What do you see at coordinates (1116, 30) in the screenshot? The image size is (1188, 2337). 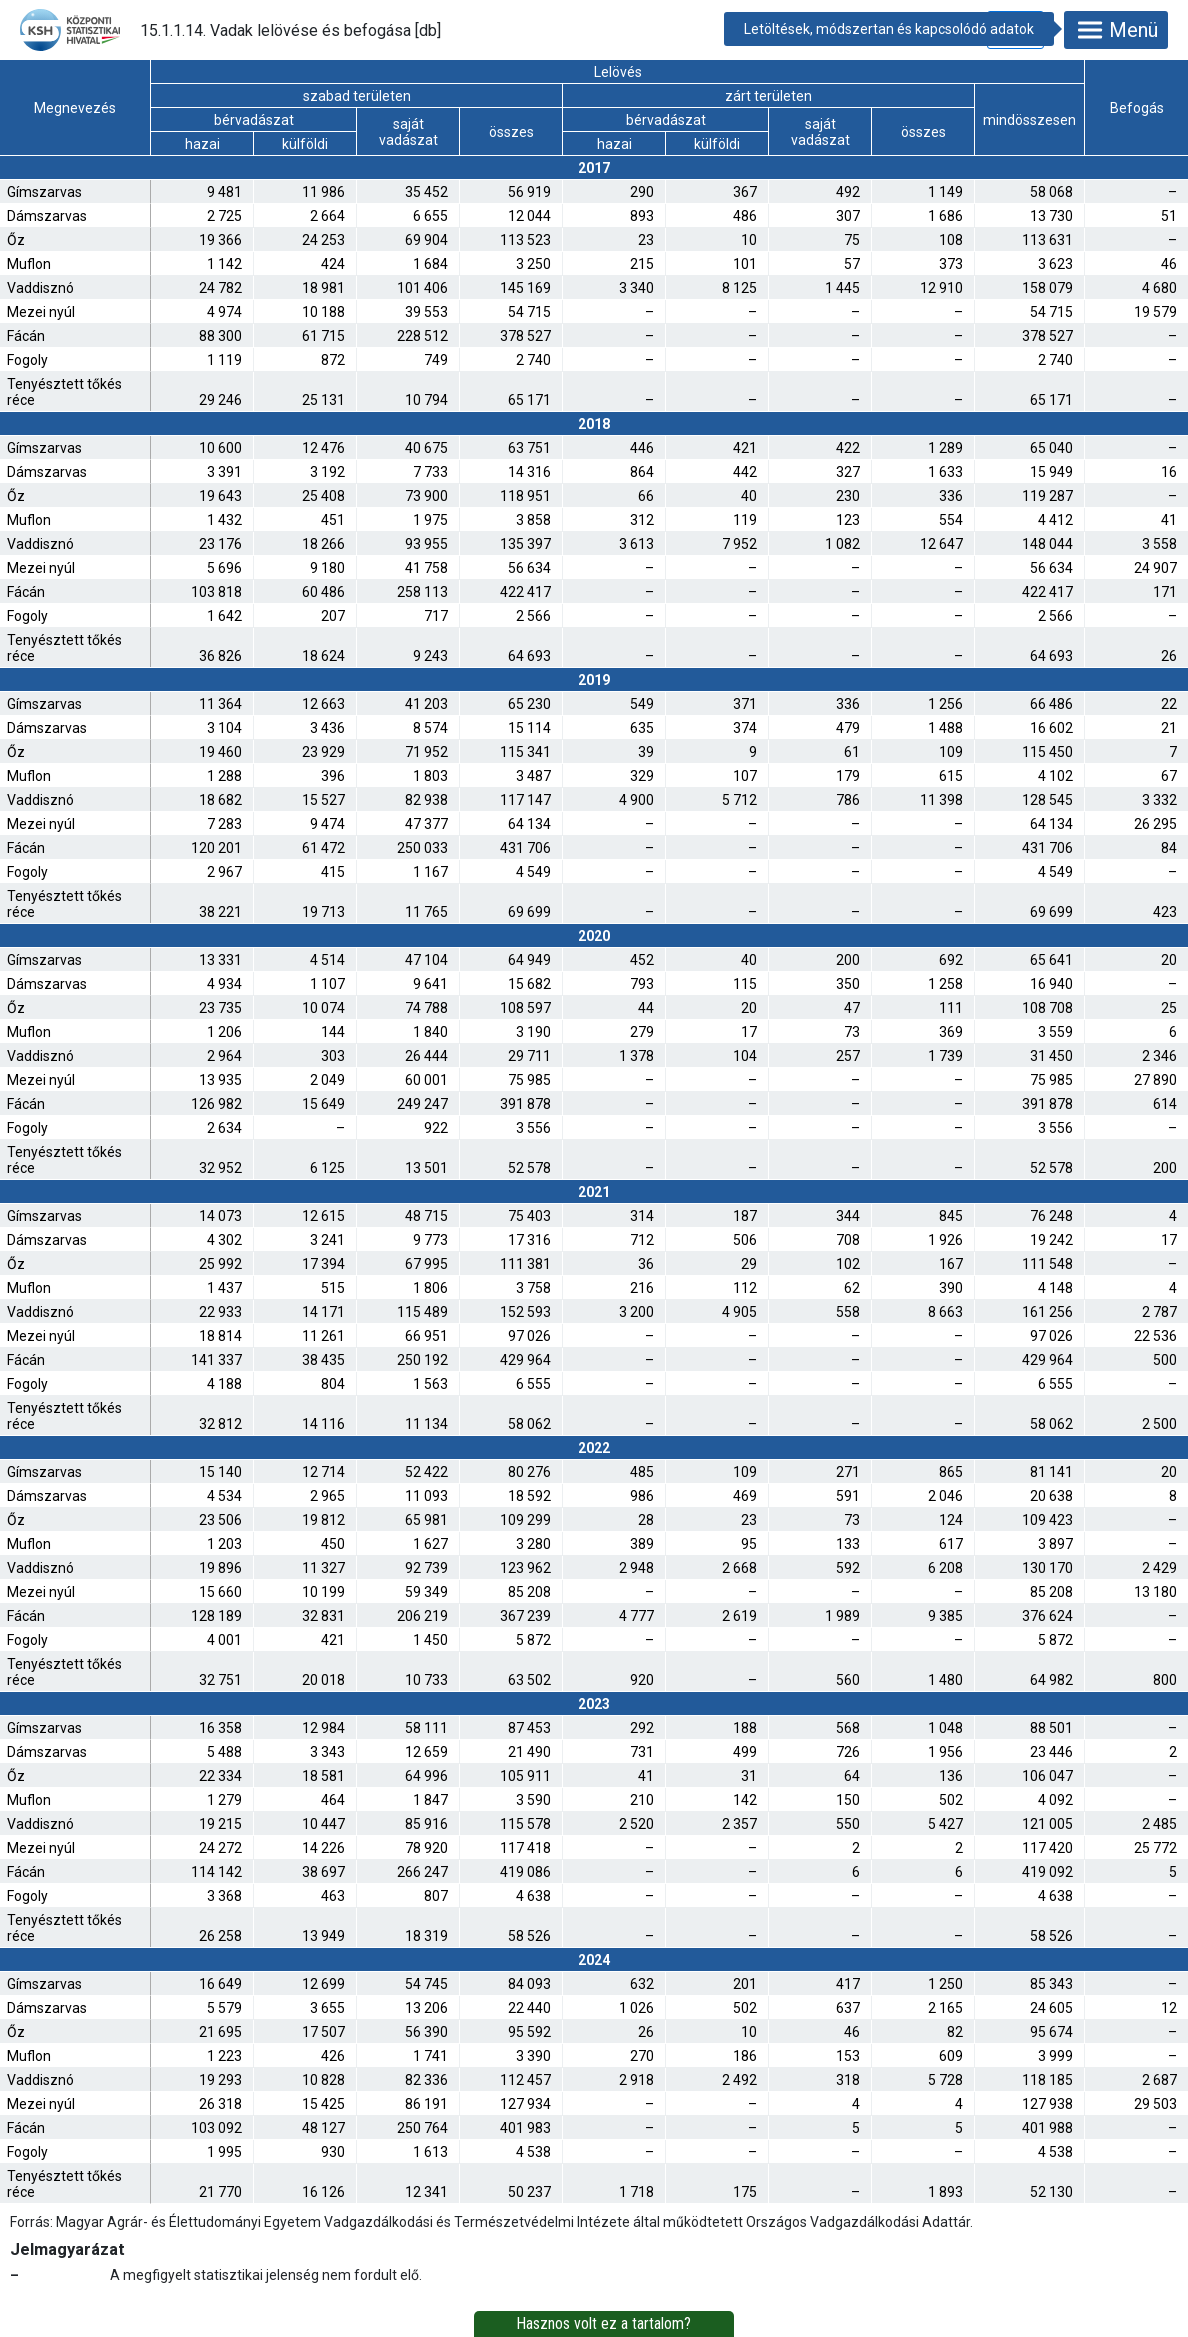 I see `Menü` at bounding box center [1116, 30].